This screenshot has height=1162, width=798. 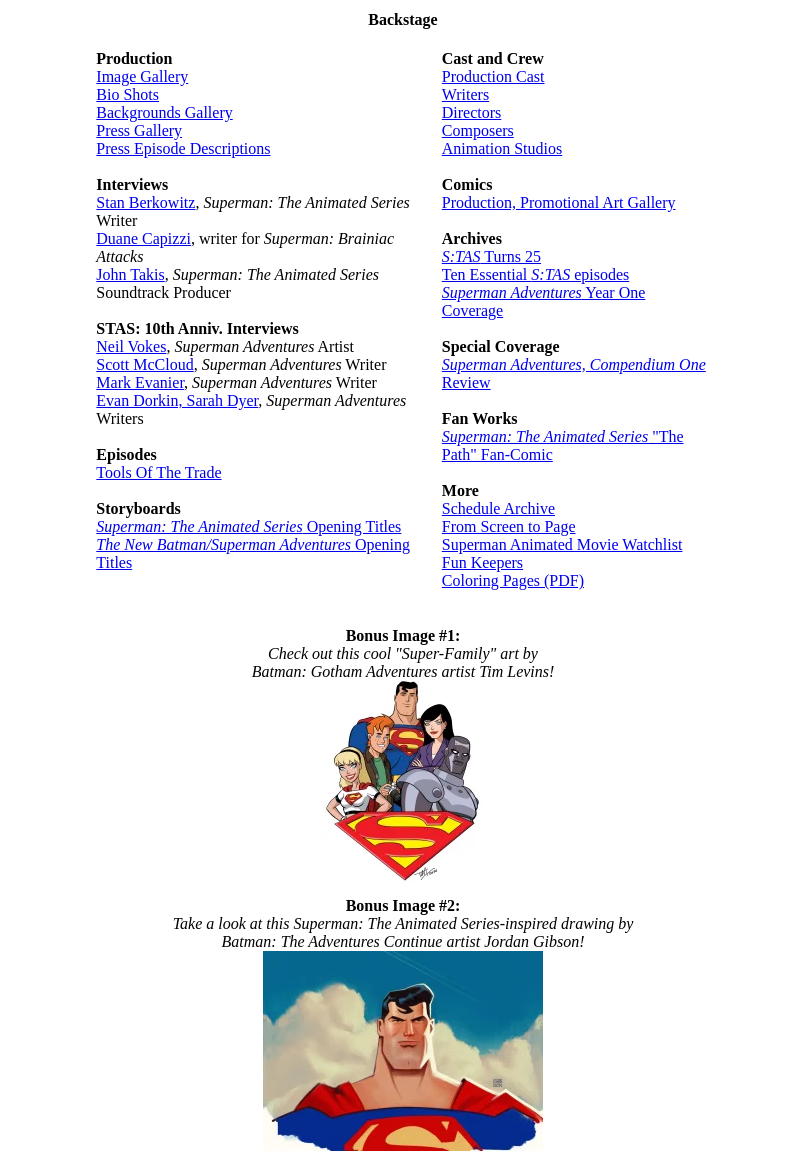 What do you see at coordinates (544, 292) in the screenshot?
I see `Year One` at bounding box center [544, 292].